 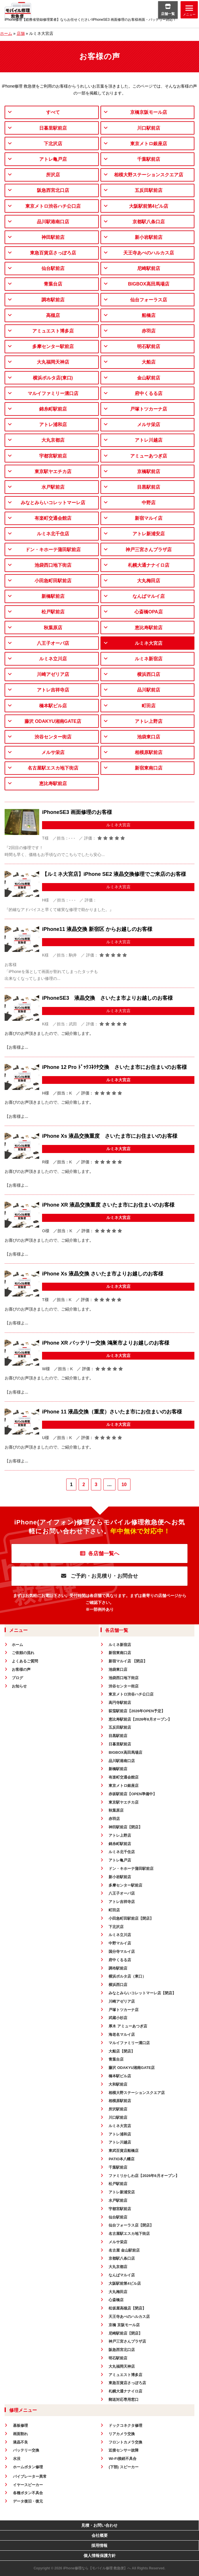 I want to click on 東京駅ヤエチカ店, so click(x=53, y=471).